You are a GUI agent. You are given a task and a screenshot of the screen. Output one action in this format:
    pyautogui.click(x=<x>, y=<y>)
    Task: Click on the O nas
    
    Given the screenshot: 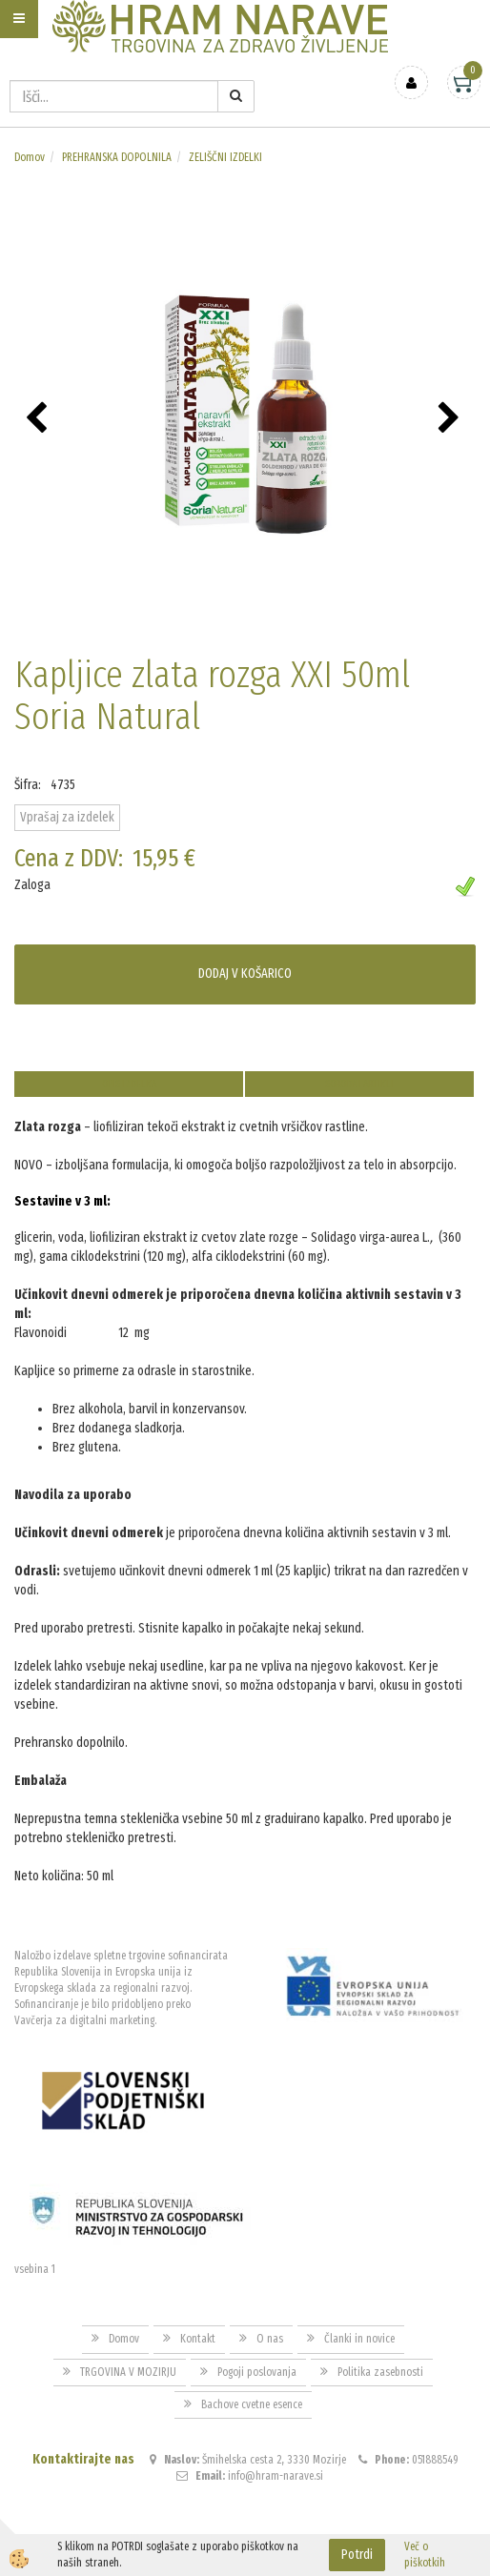 What is the action you would take?
    pyautogui.click(x=269, y=2338)
    